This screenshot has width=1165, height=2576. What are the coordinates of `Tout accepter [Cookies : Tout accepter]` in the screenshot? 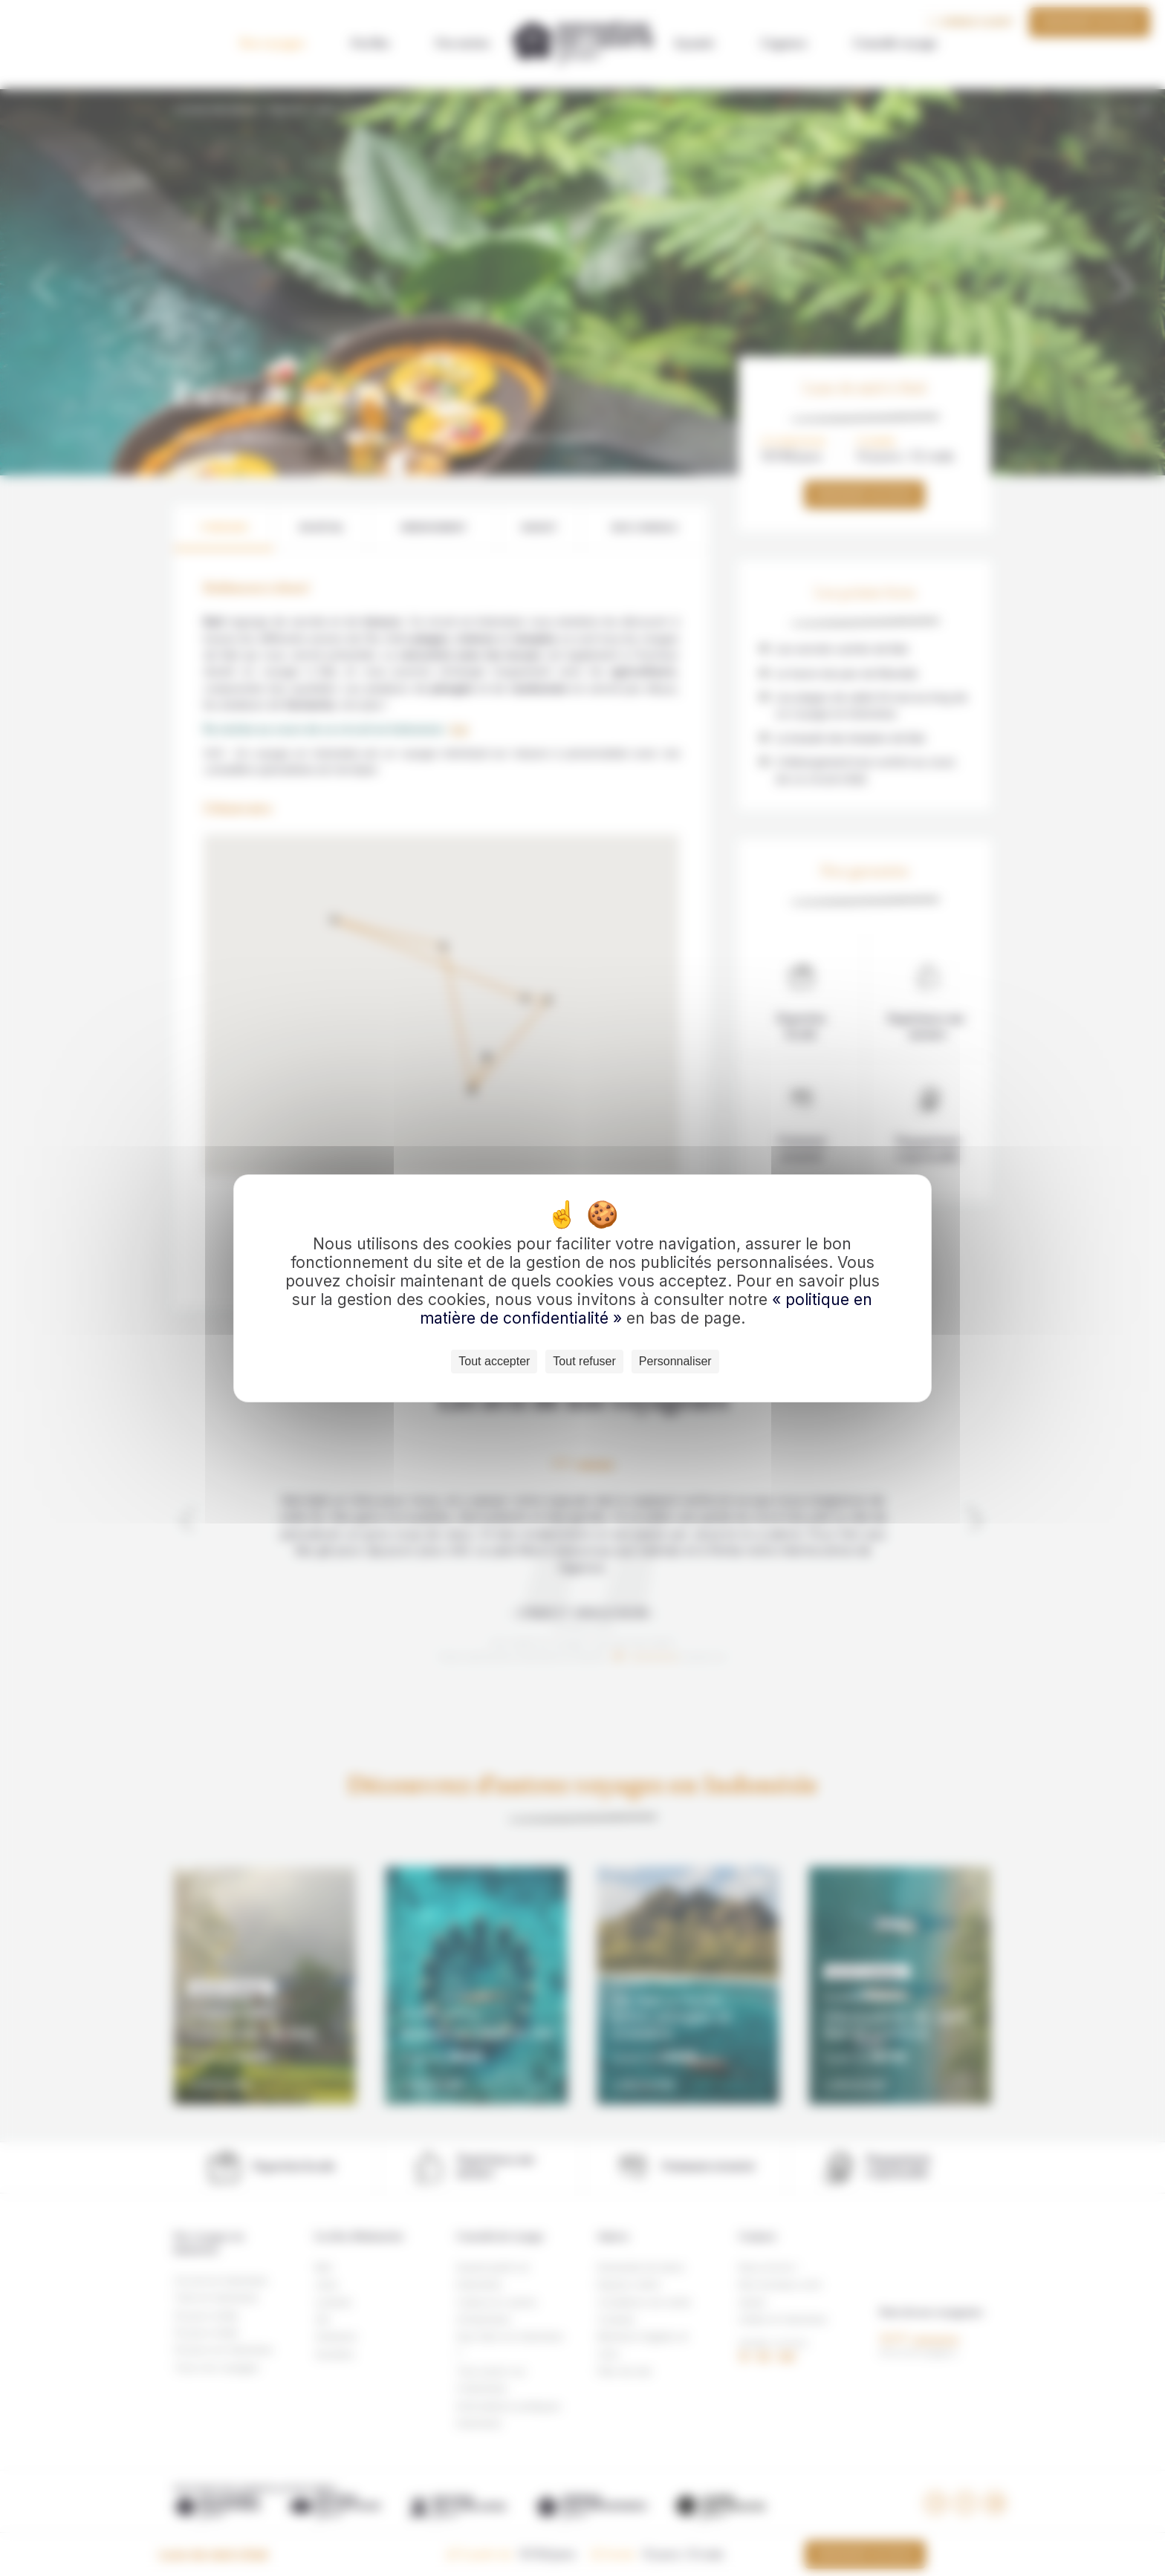 It's located at (494, 1361).